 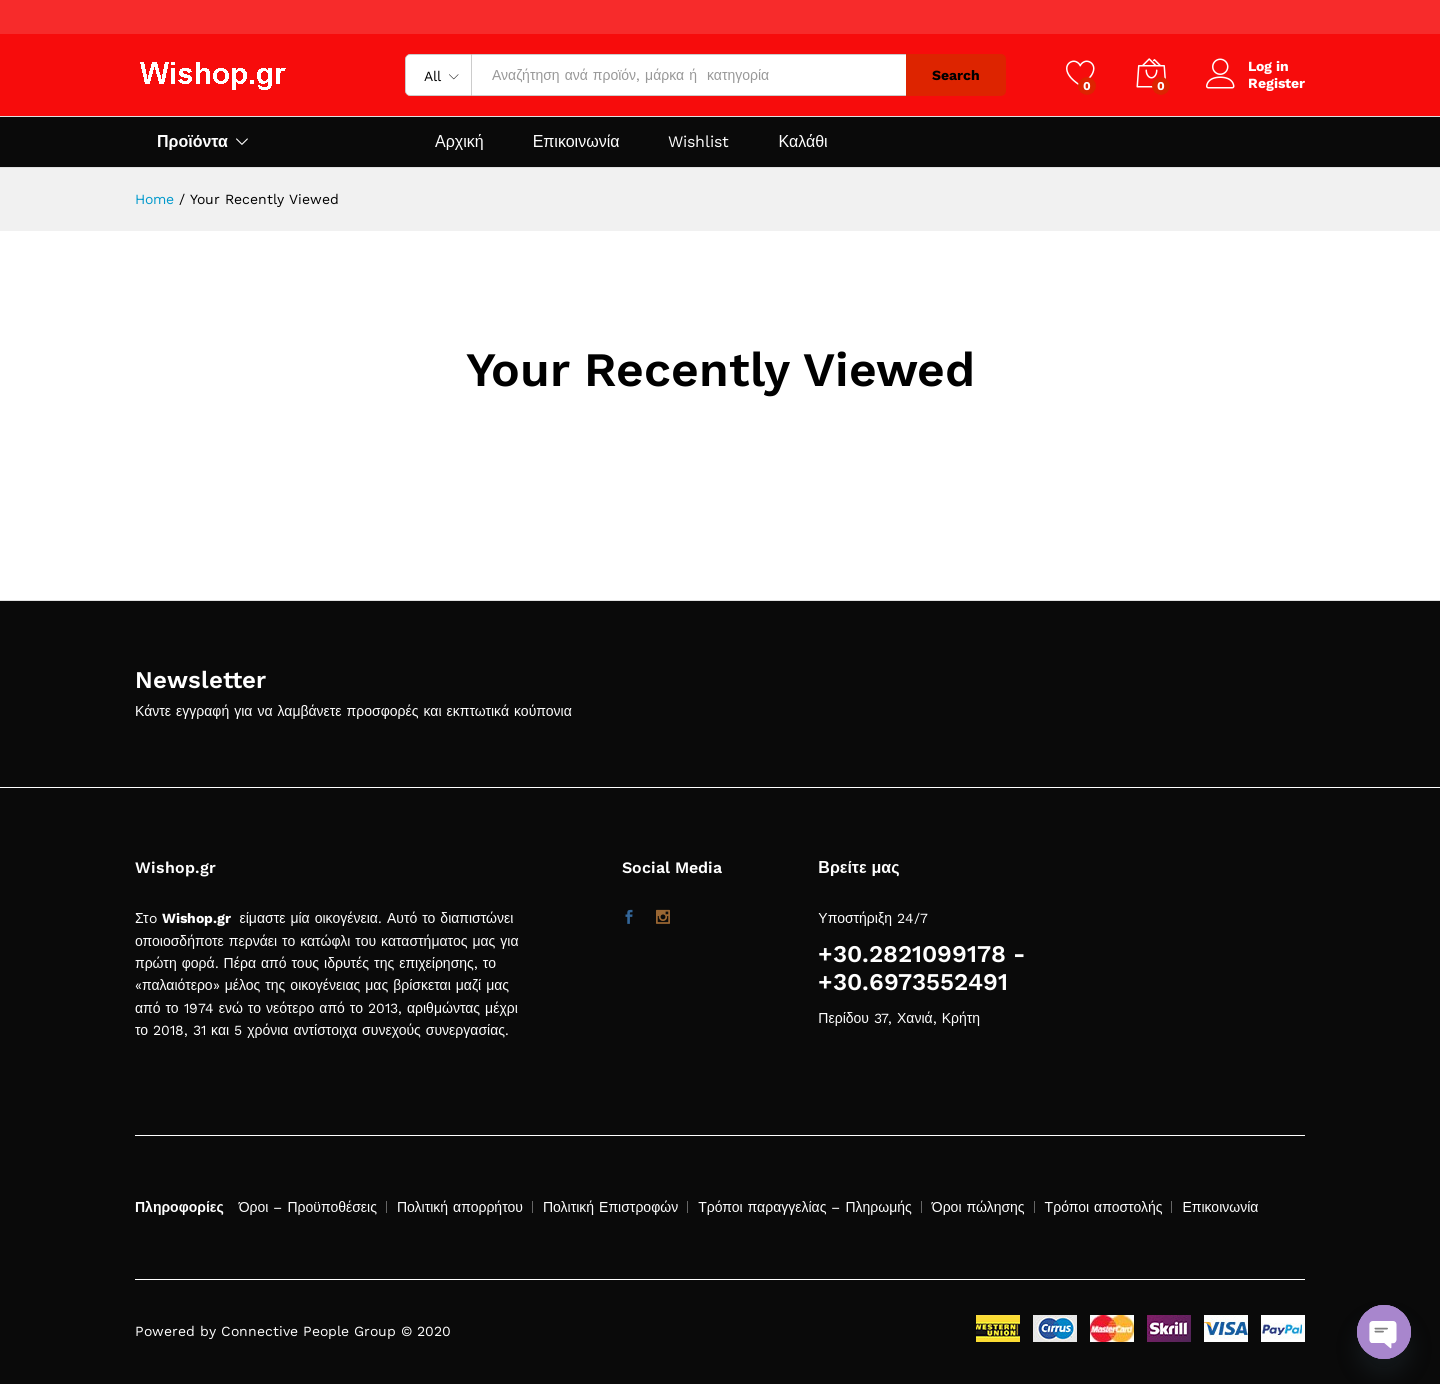 I want to click on Τρόποι παραγγελίας – Πληρωμής, so click(x=805, y=1207).